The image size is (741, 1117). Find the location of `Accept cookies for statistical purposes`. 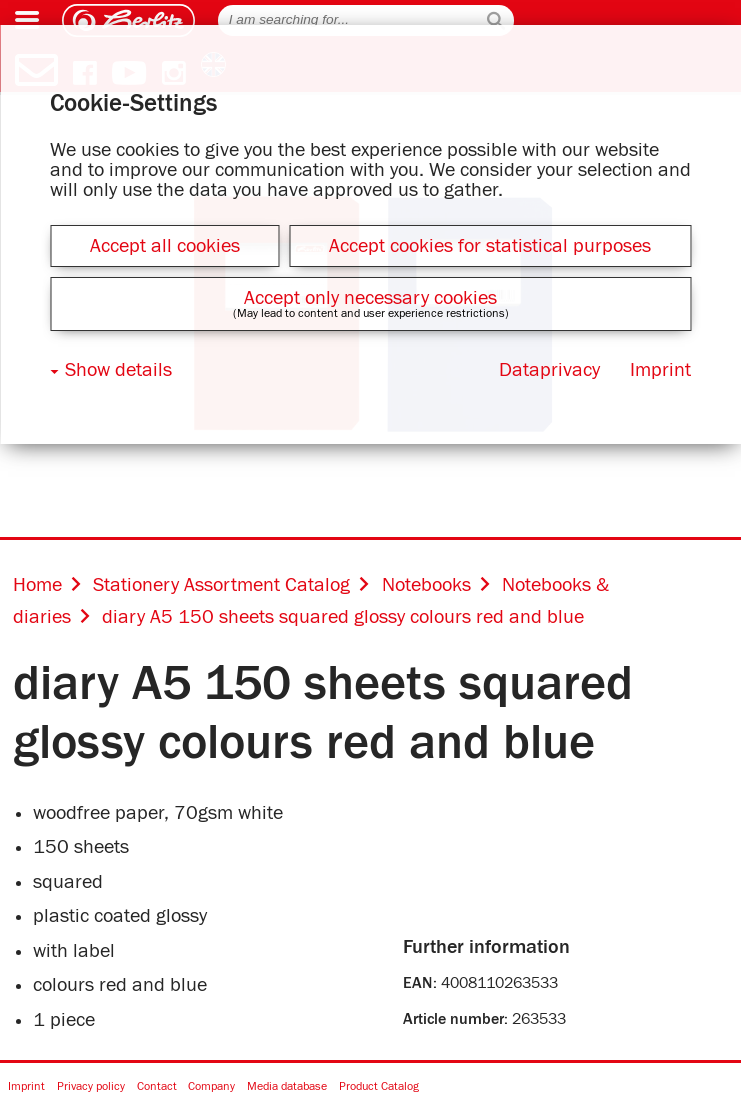

Accept cookies for statistical purposes is located at coordinates (490, 246).